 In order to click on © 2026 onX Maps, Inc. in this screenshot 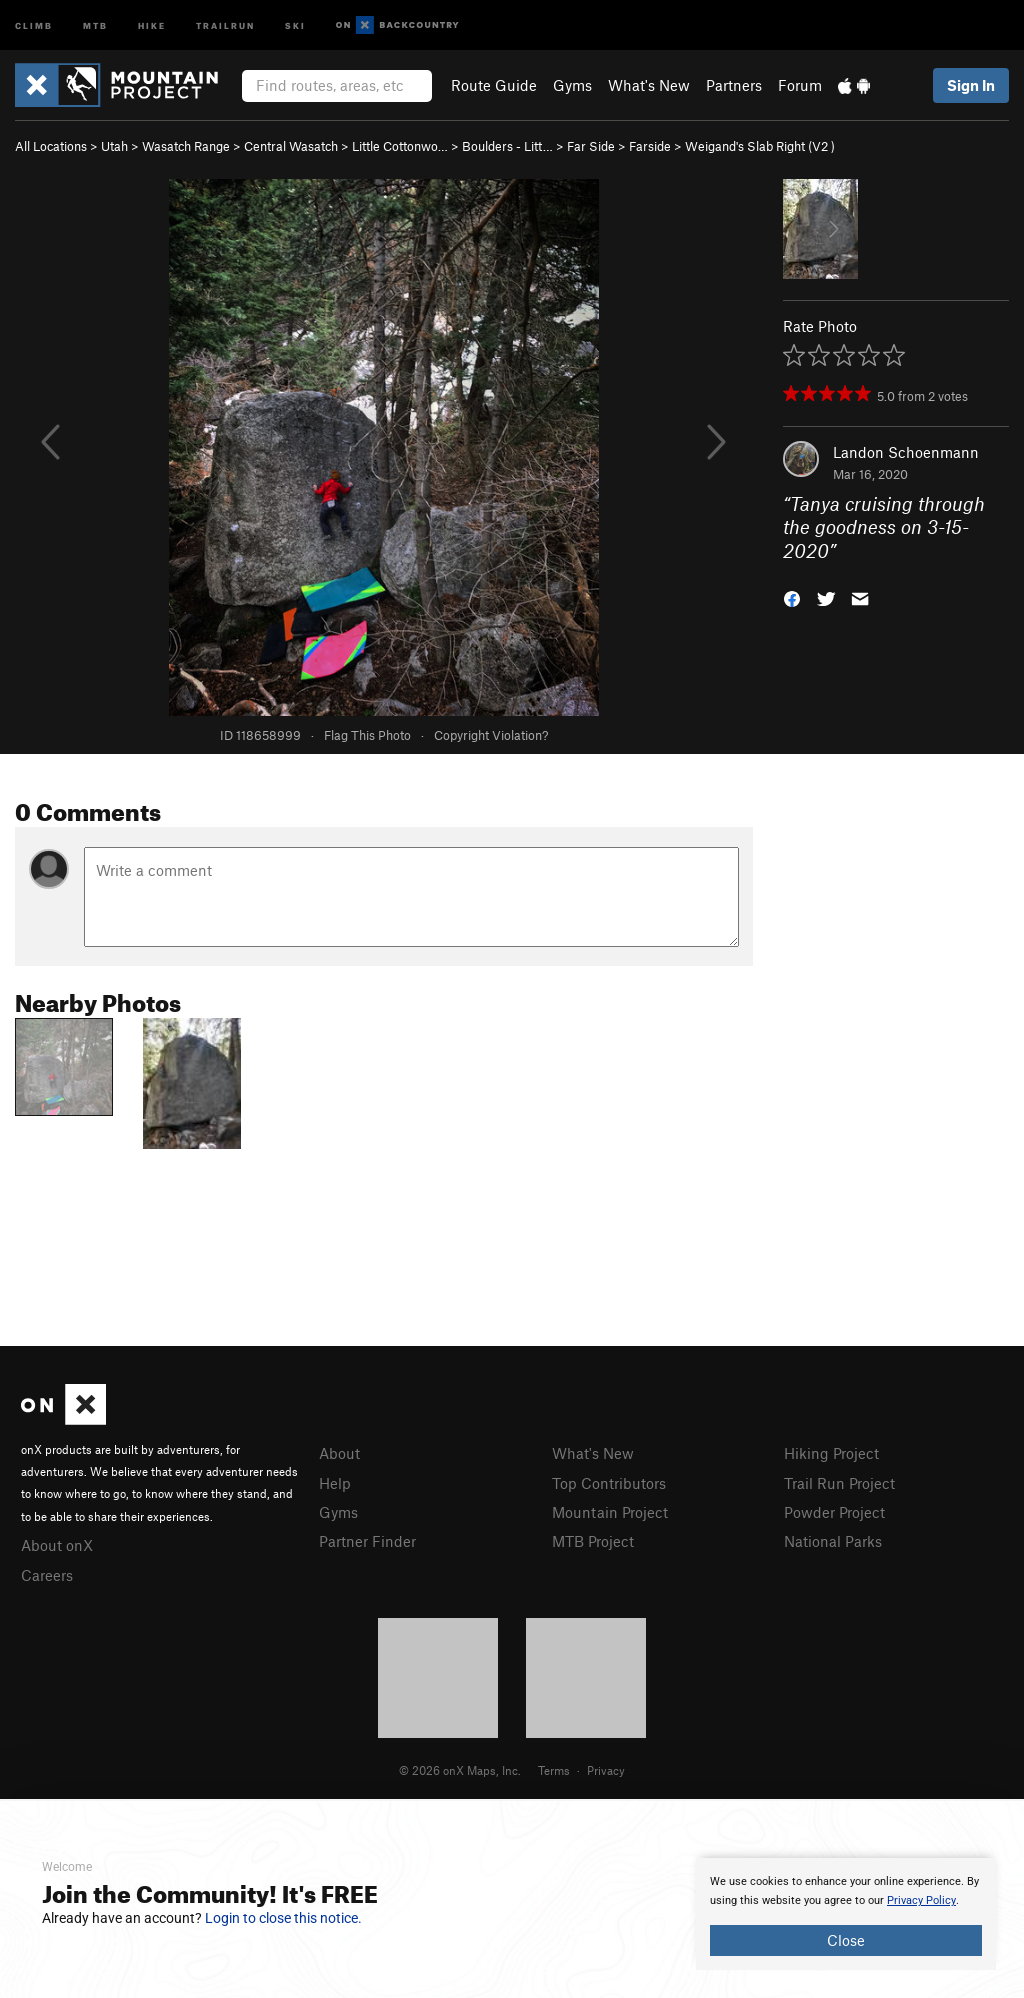, I will do `click(460, 1770)`.